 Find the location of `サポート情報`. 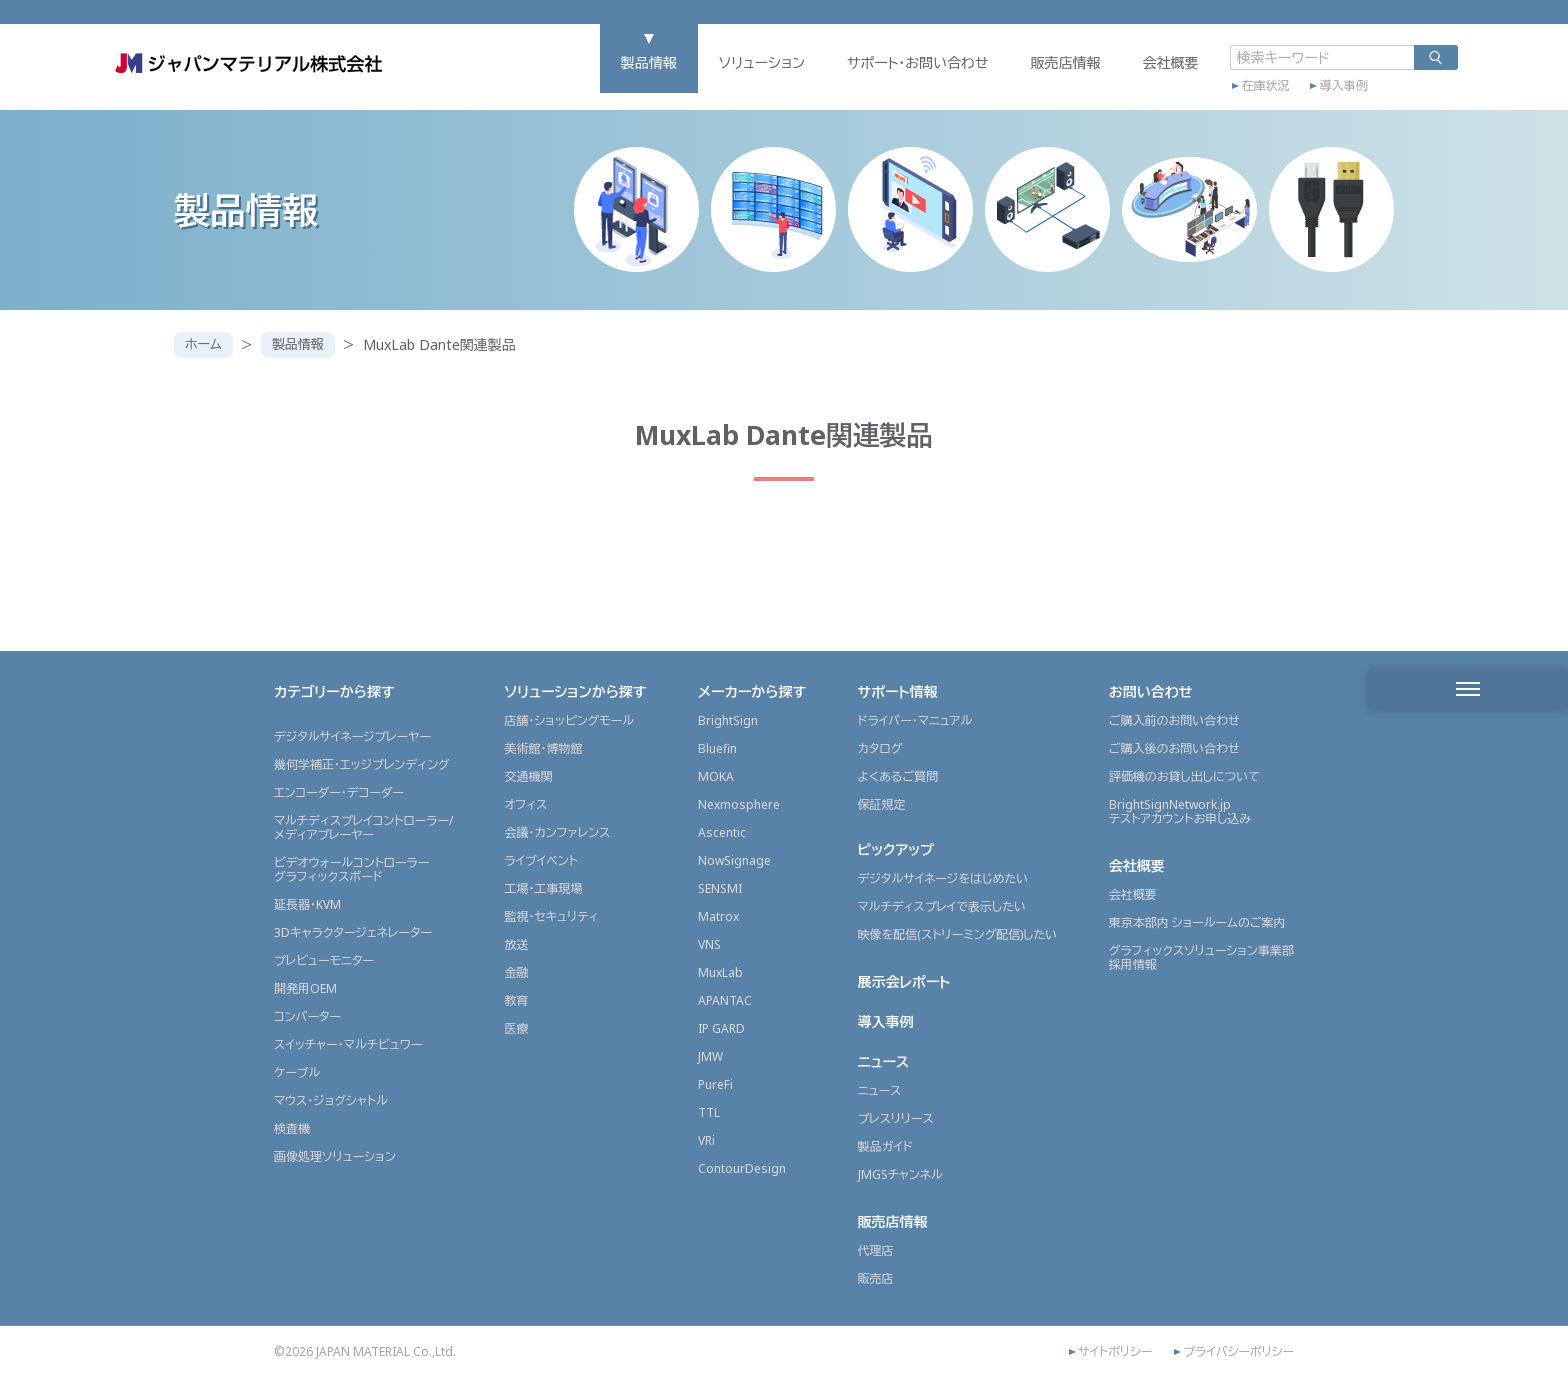

サポート情報 is located at coordinates (898, 691).